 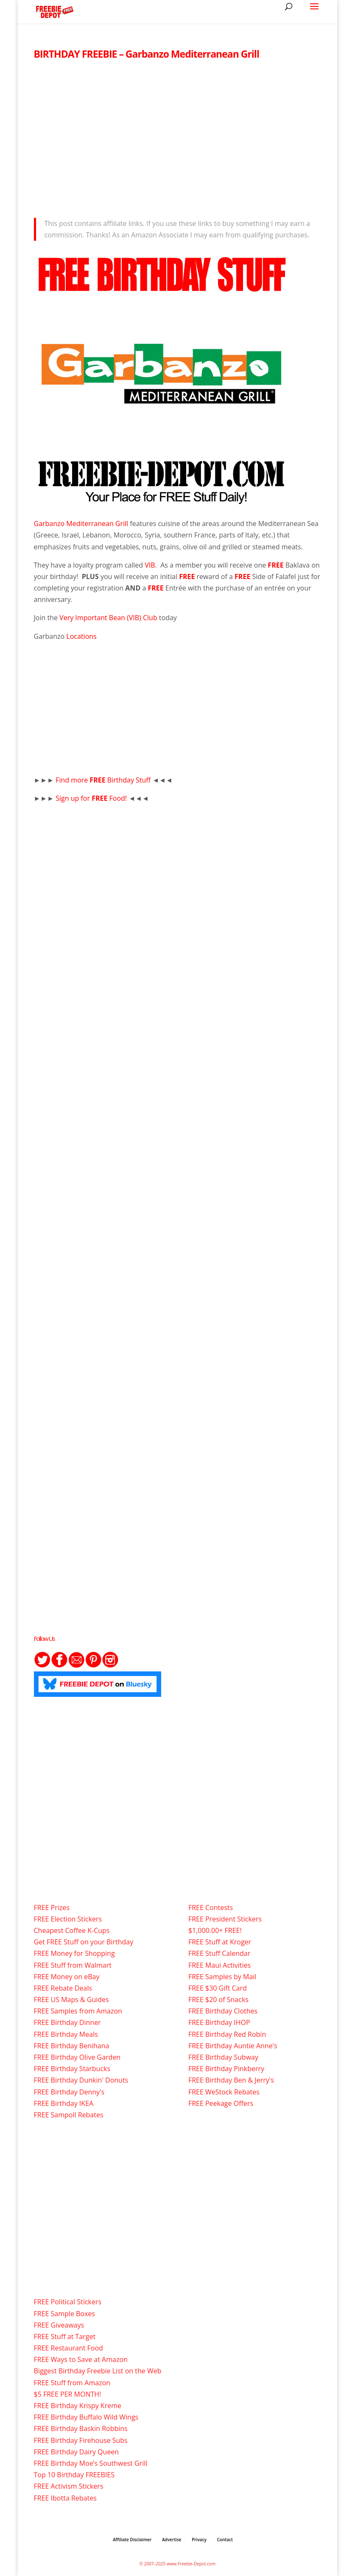 I want to click on Privacy, so click(x=199, y=2540).